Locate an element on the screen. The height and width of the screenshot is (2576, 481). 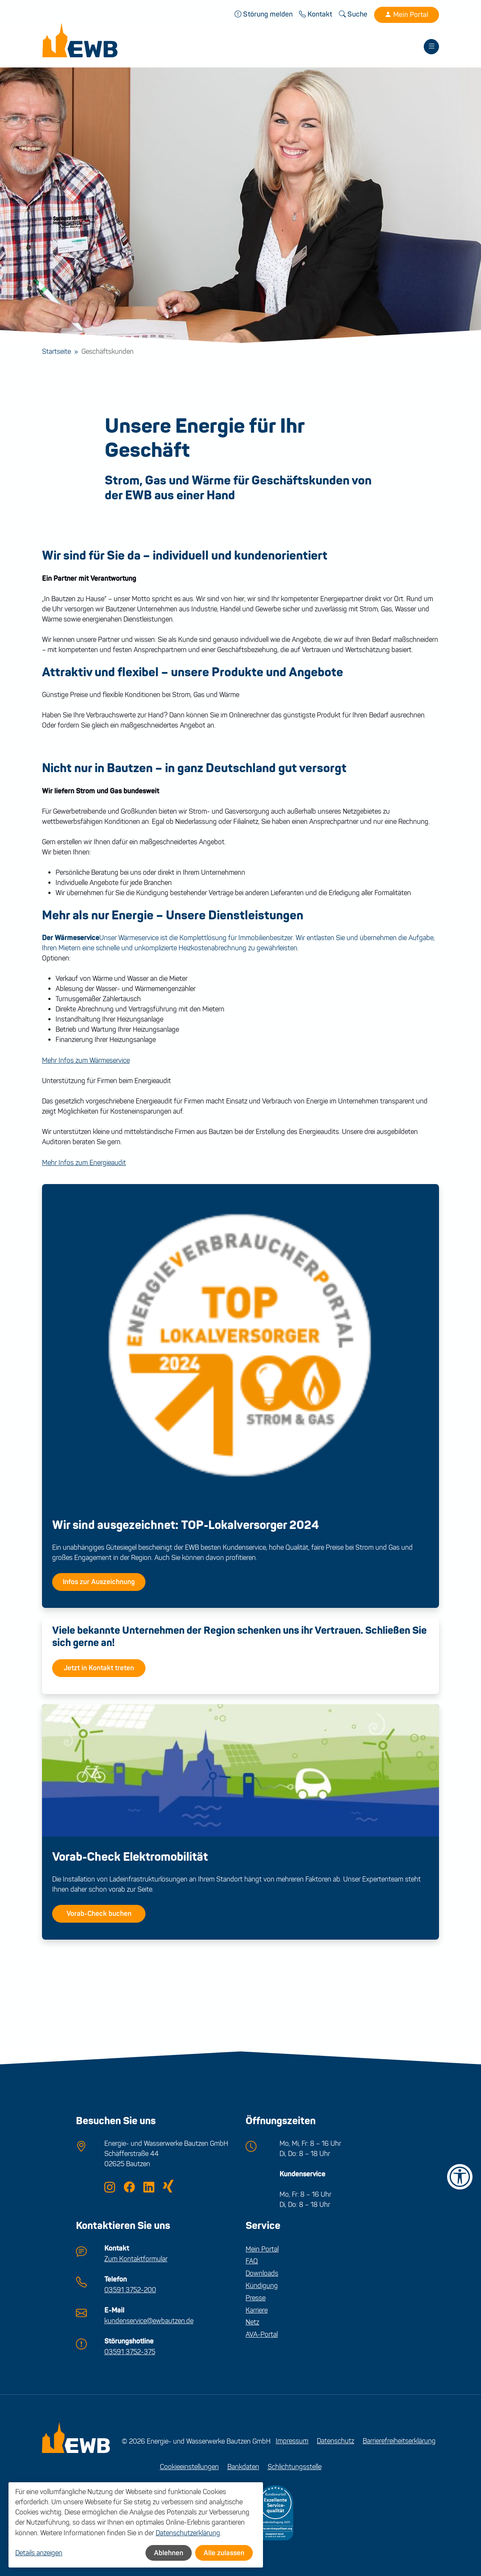
Vorab-Check buchen is located at coordinates (99, 1914).